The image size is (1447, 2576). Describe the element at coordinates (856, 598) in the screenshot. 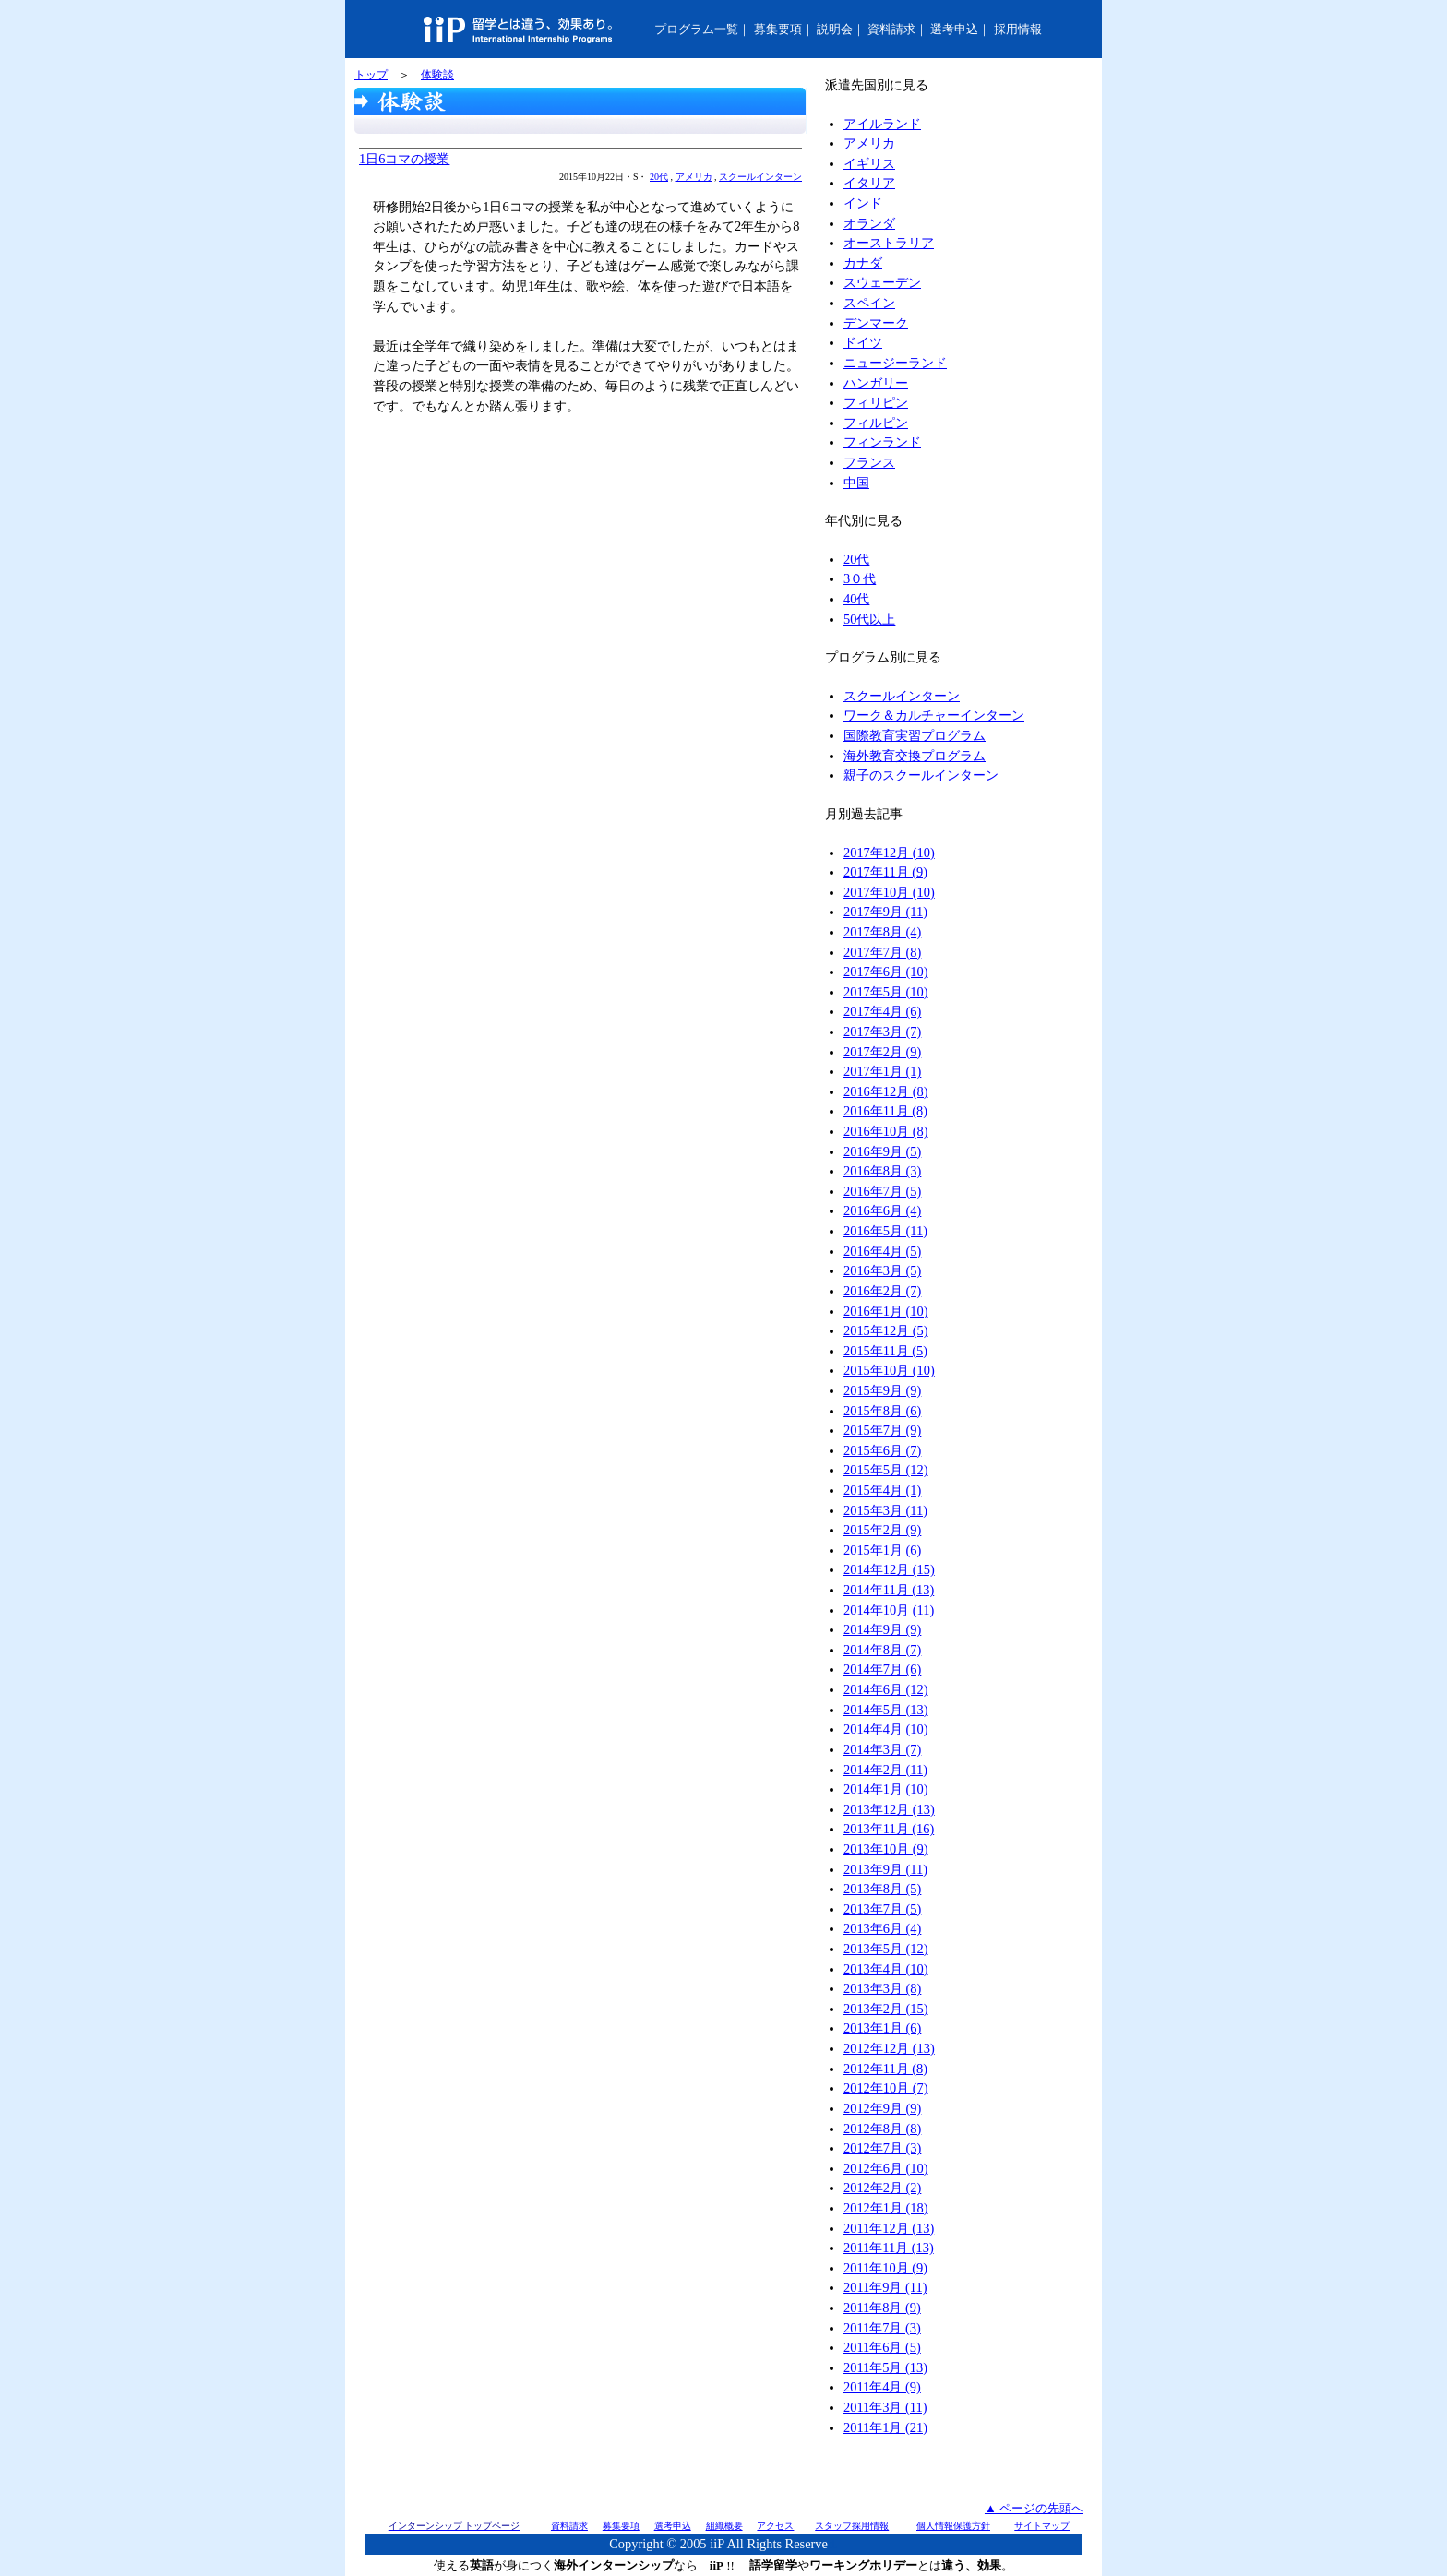

I see `40代` at that location.